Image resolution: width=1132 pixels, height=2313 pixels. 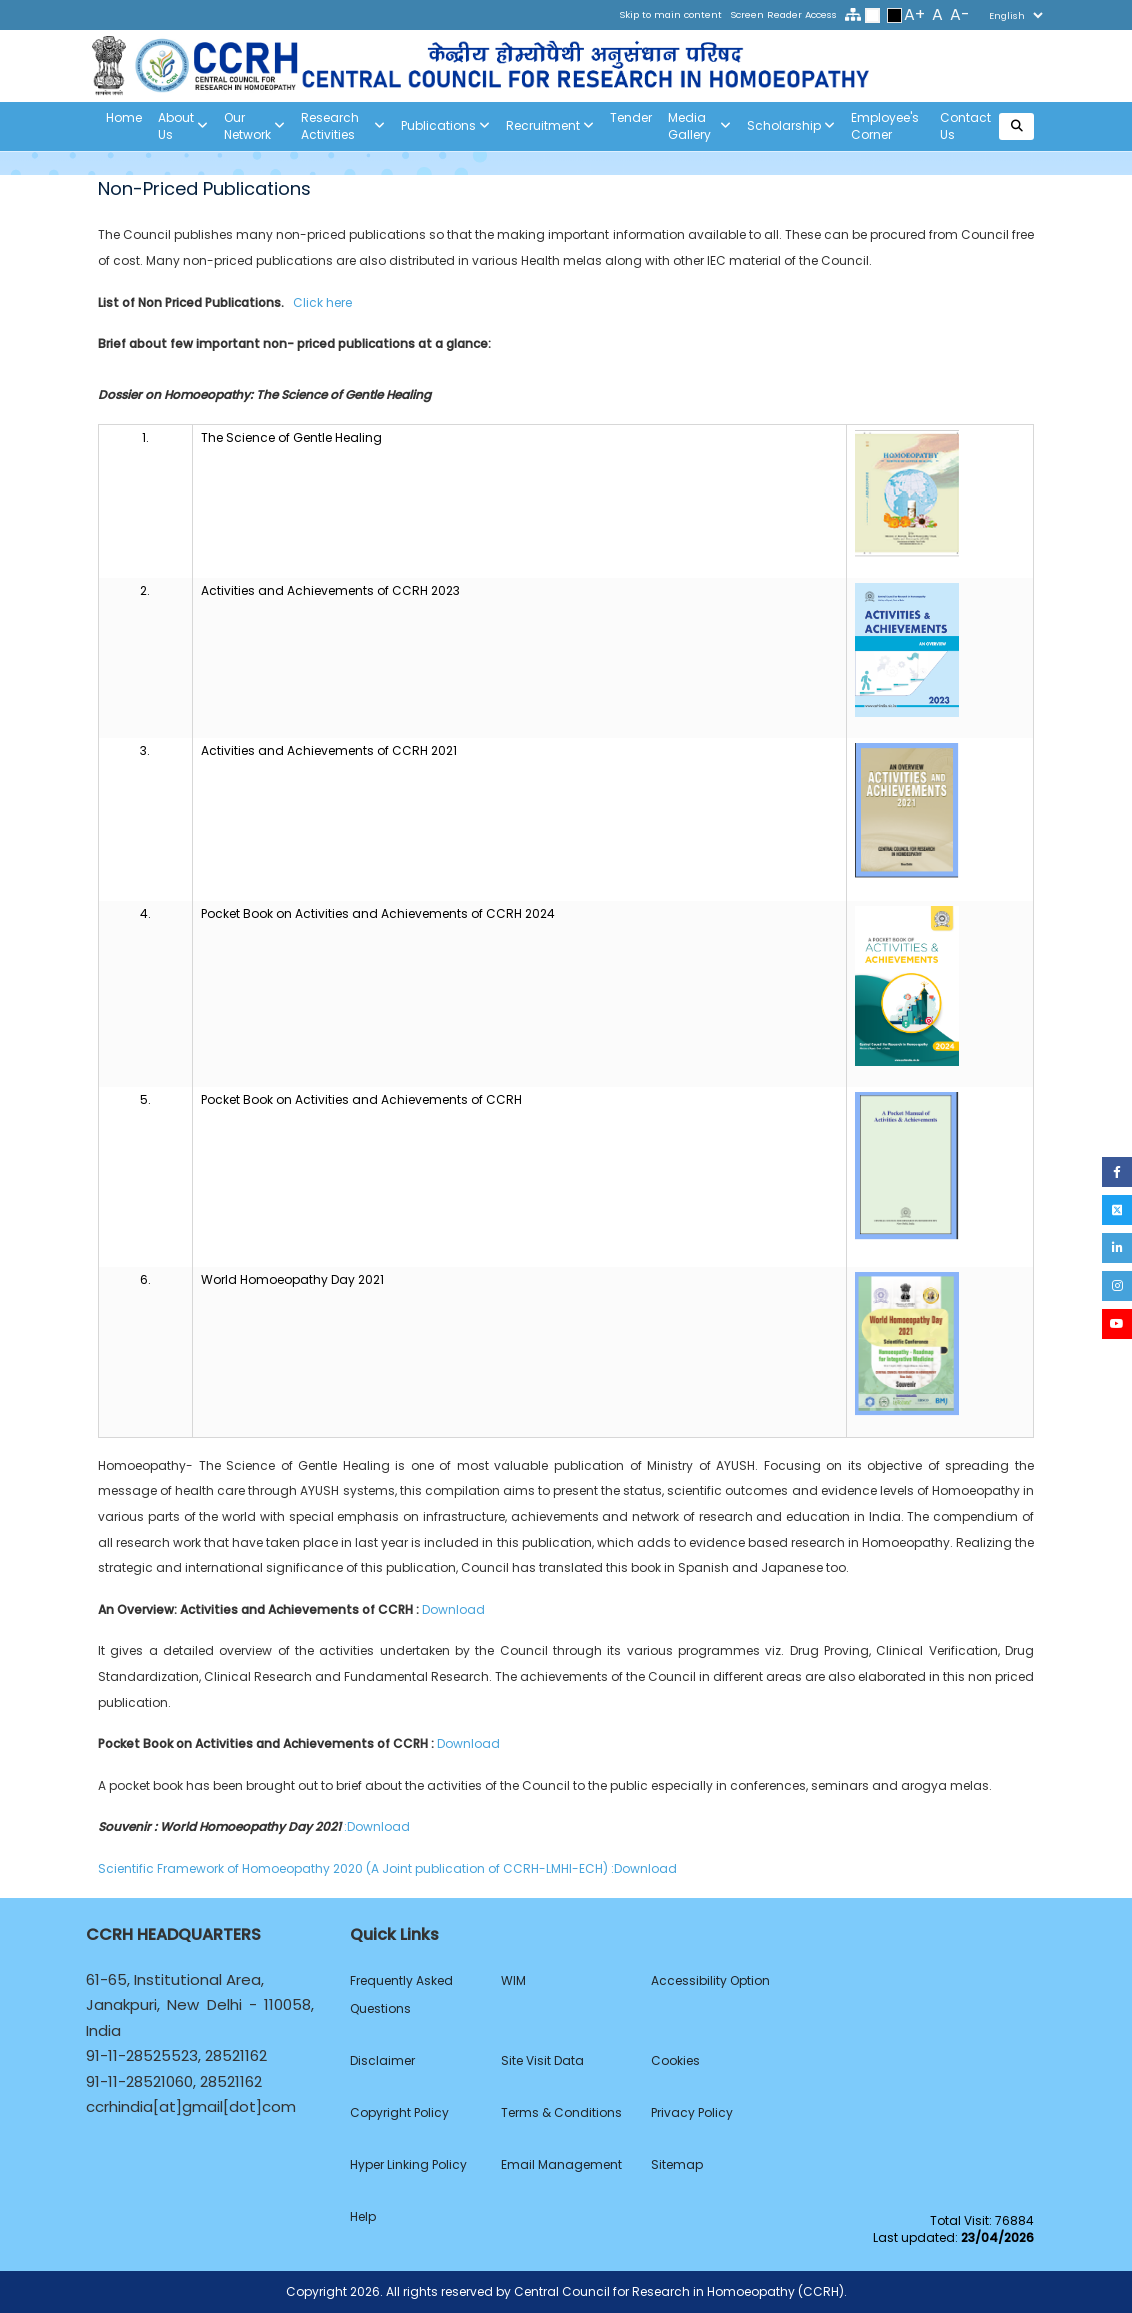 I want to click on Tender, so click(x=631, y=117).